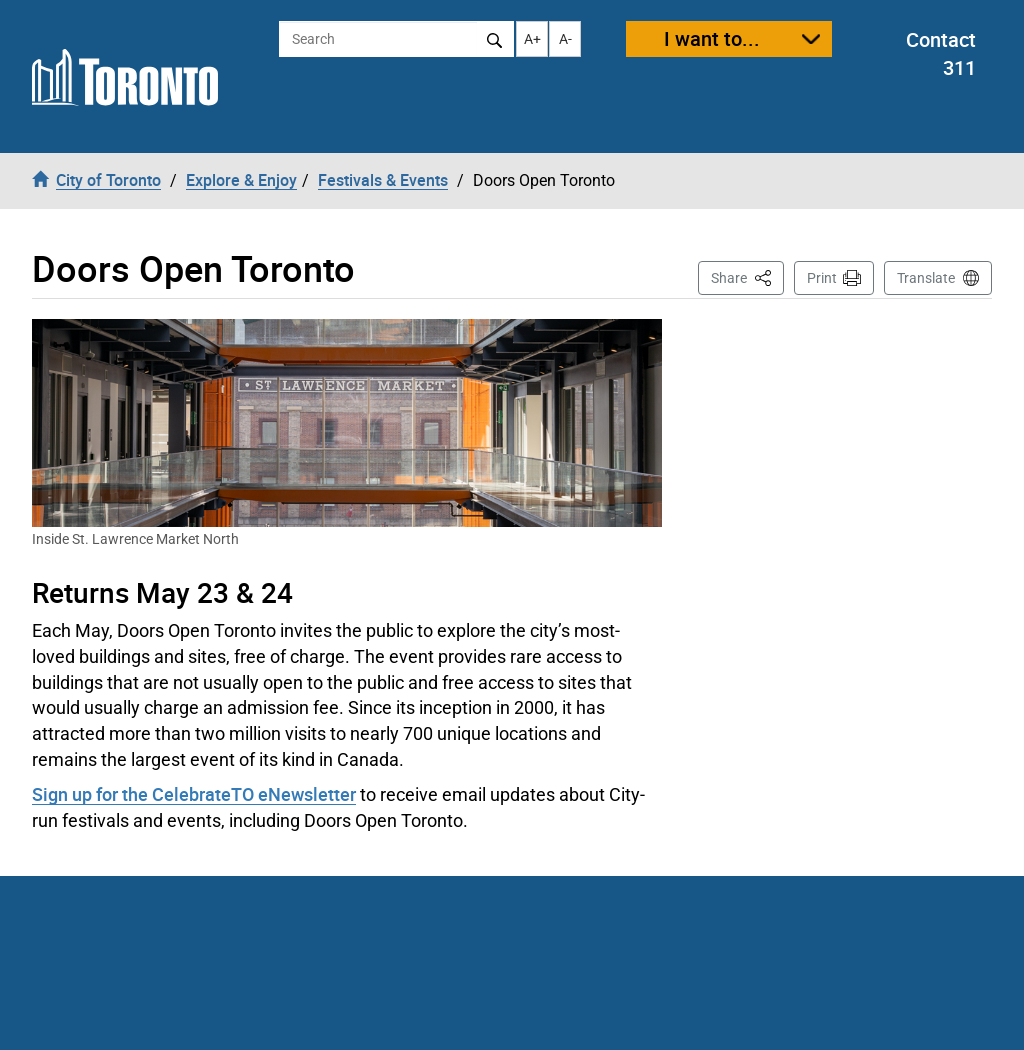 This screenshot has width=1024, height=1050. Describe the element at coordinates (747, 276) in the screenshot. I see `Share` at that location.